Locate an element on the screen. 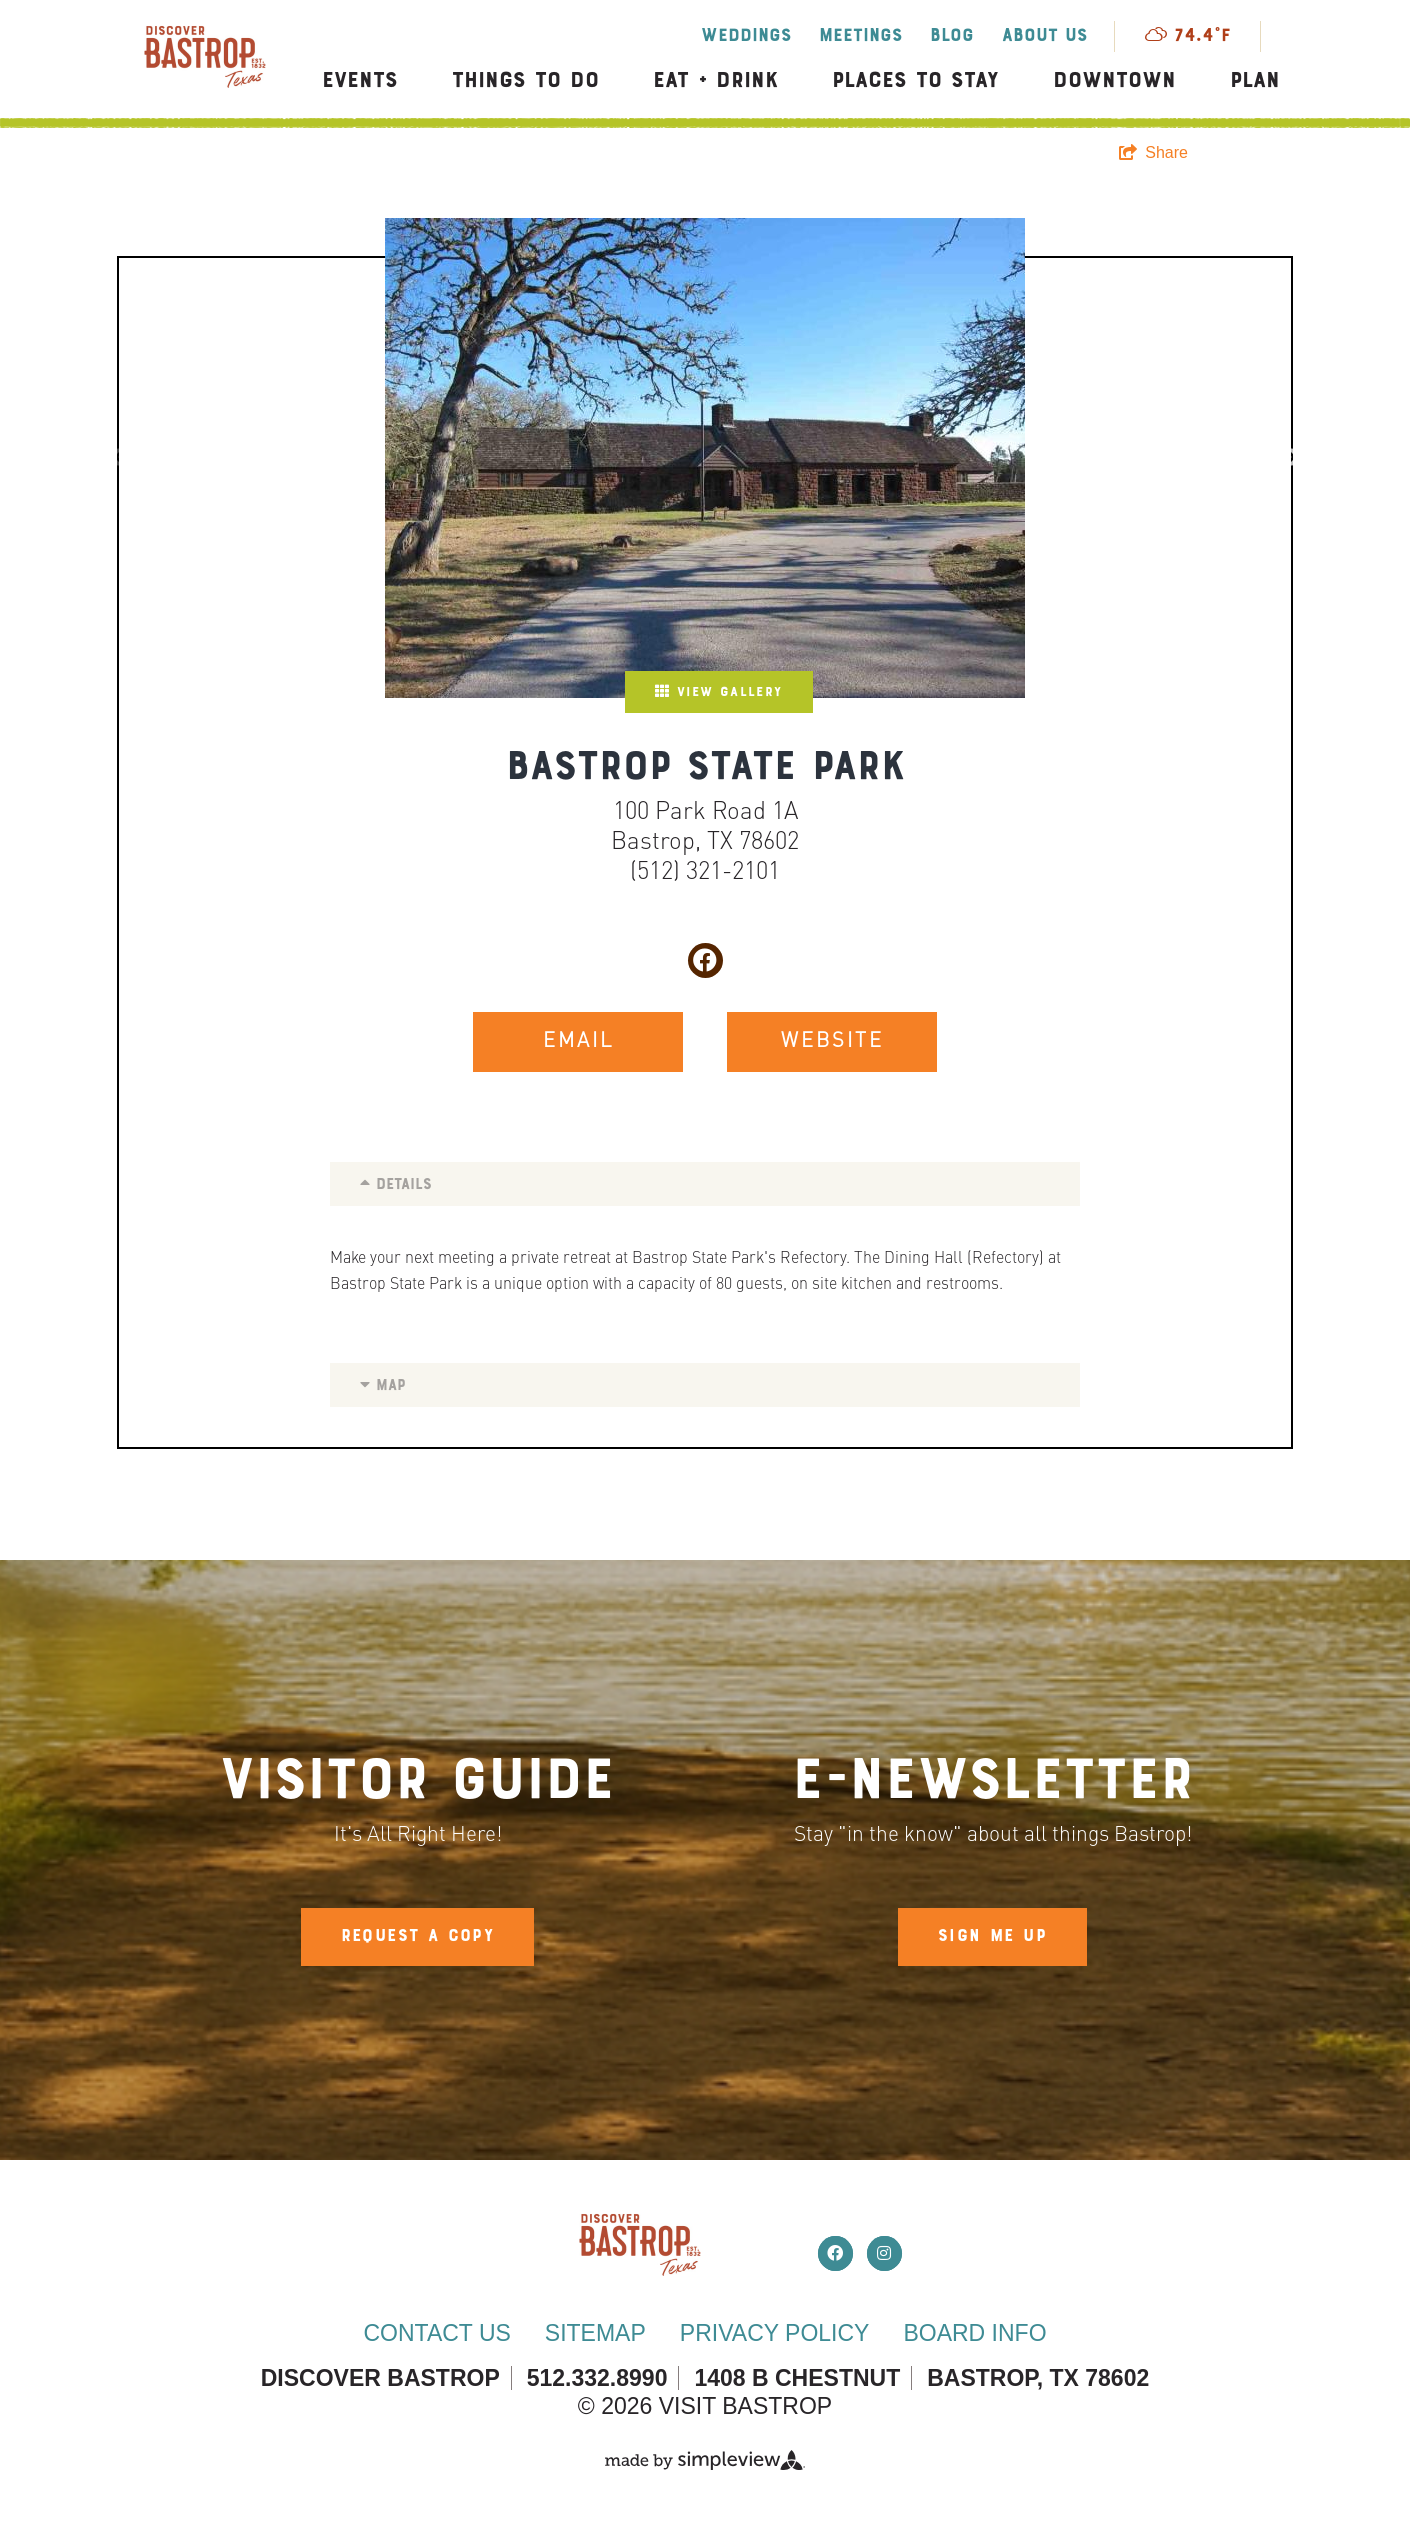 The height and width of the screenshot is (2526, 1410). EMAIL is located at coordinates (578, 1042).